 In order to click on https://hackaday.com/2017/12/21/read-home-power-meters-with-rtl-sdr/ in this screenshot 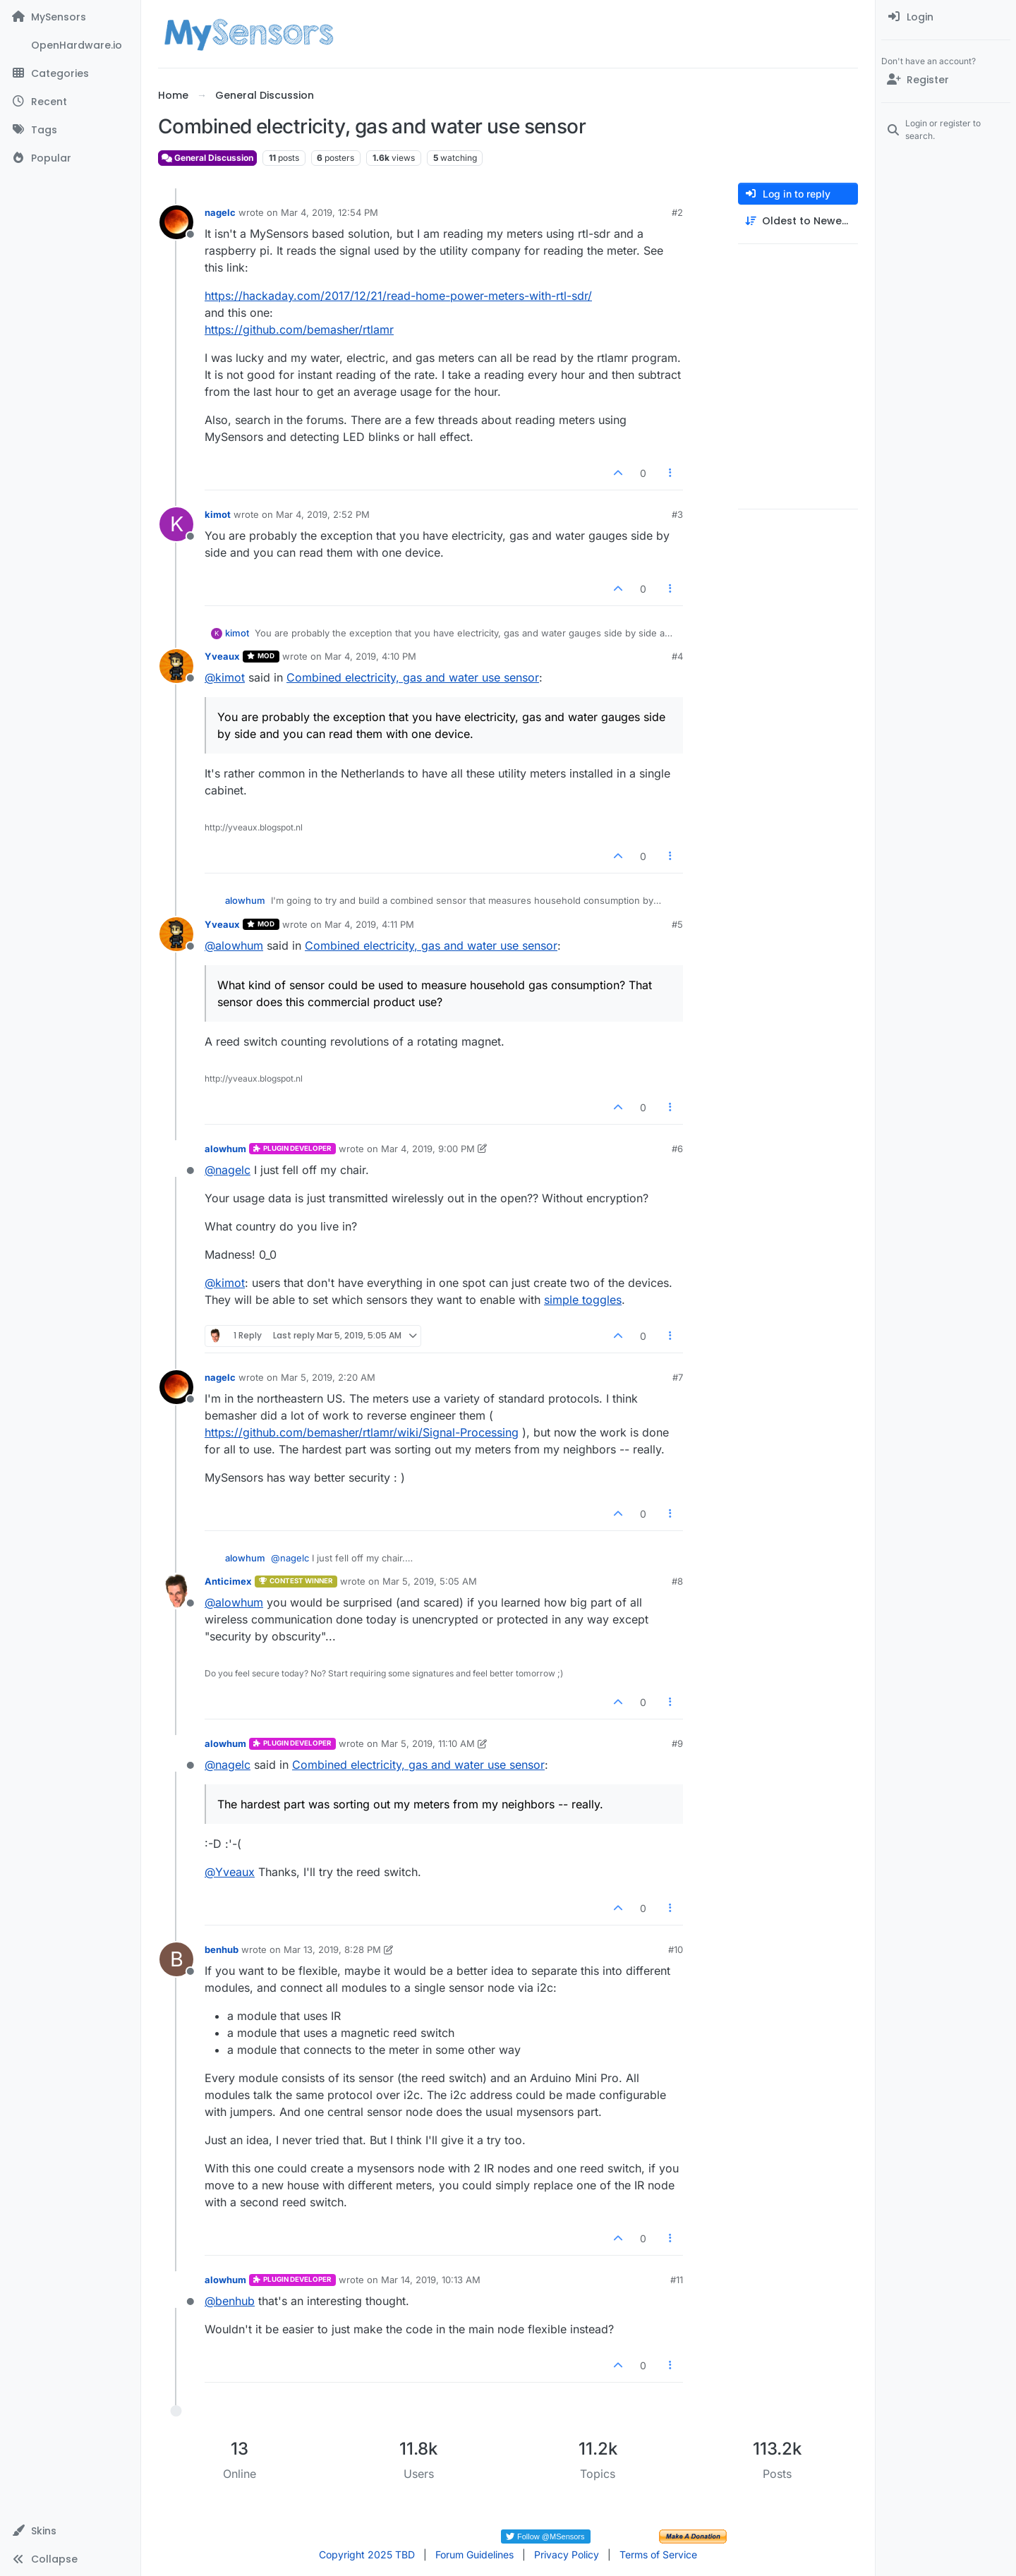, I will do `click(398, 296)`.